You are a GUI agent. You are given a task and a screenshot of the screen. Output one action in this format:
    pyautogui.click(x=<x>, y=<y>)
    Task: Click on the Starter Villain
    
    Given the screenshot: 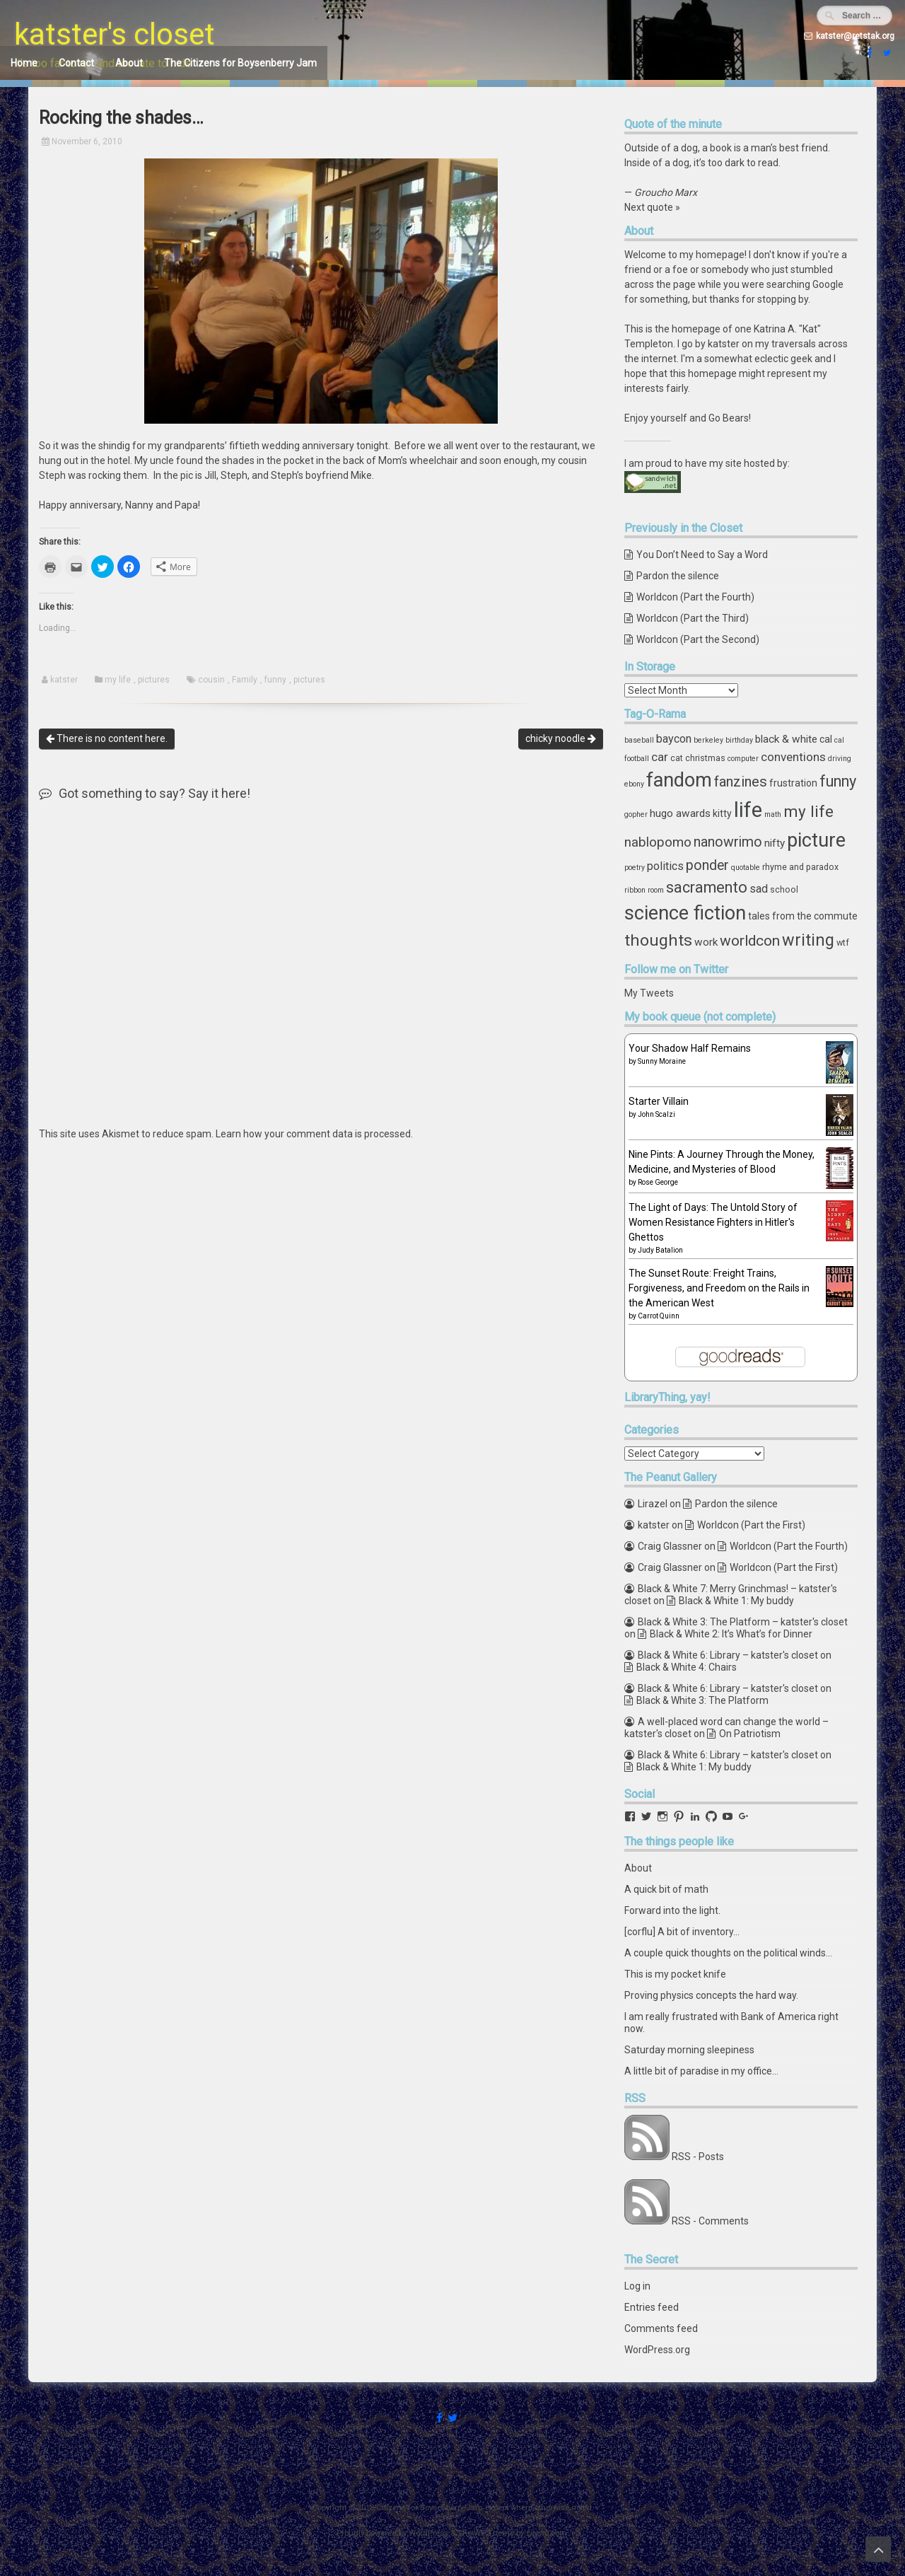 What is the action you would take?
    pyautogui.click(x=659, y=1101)
    